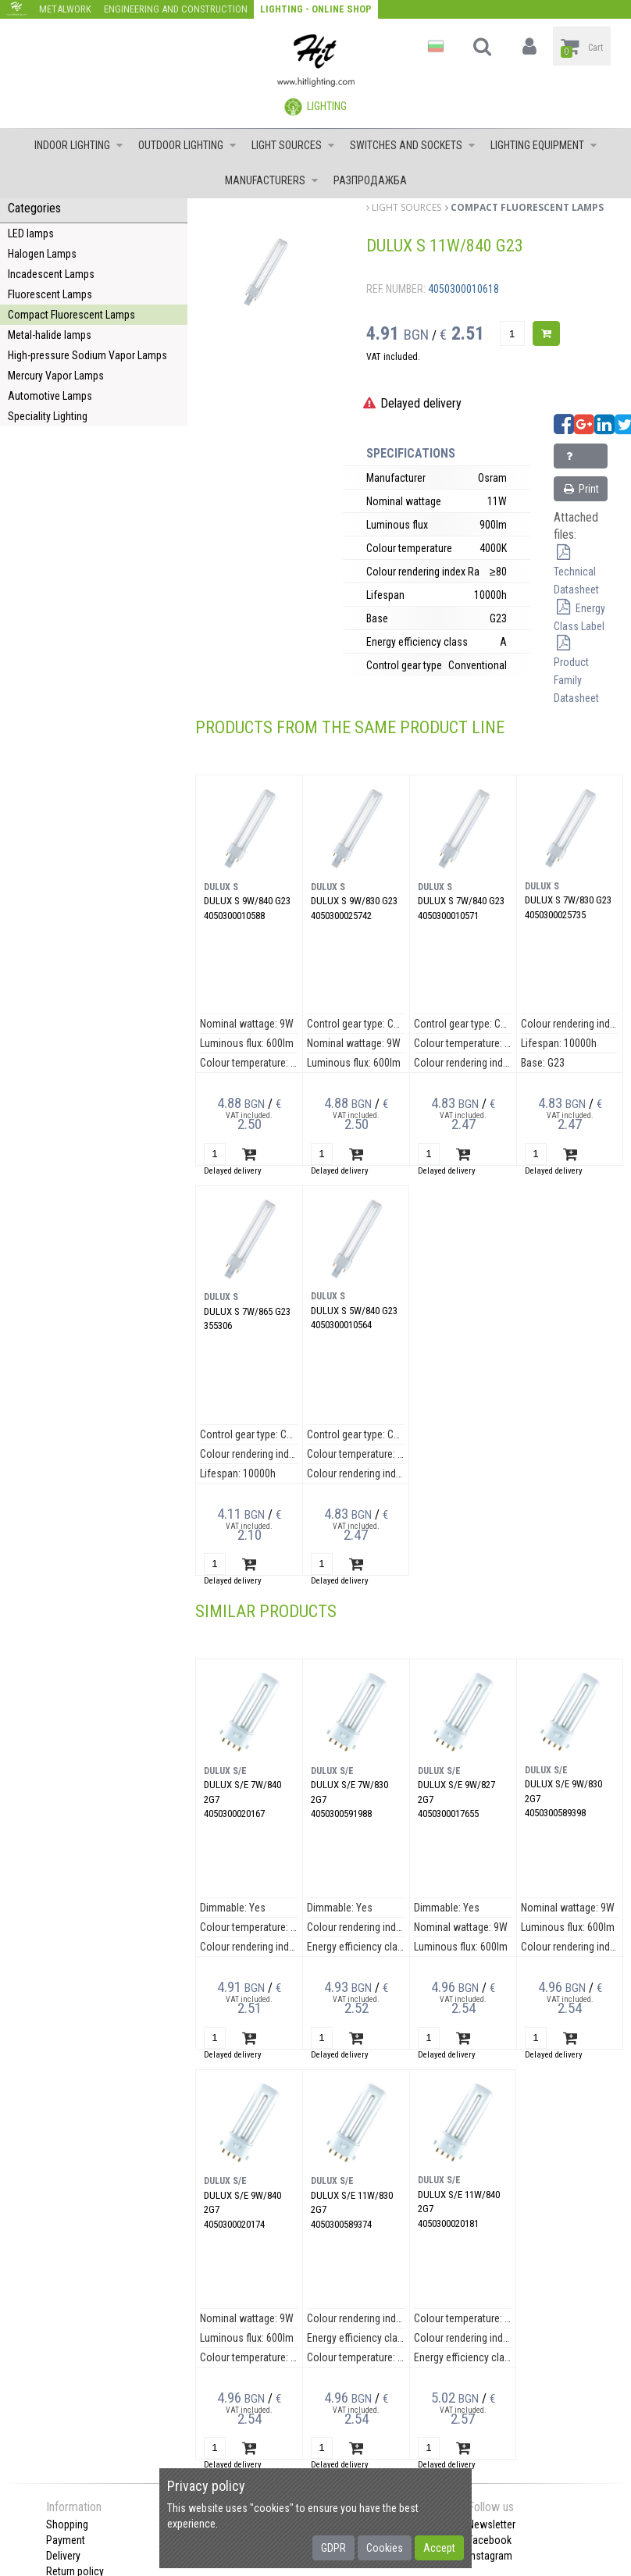  I want to click on Cookies, so click(384, 2548).